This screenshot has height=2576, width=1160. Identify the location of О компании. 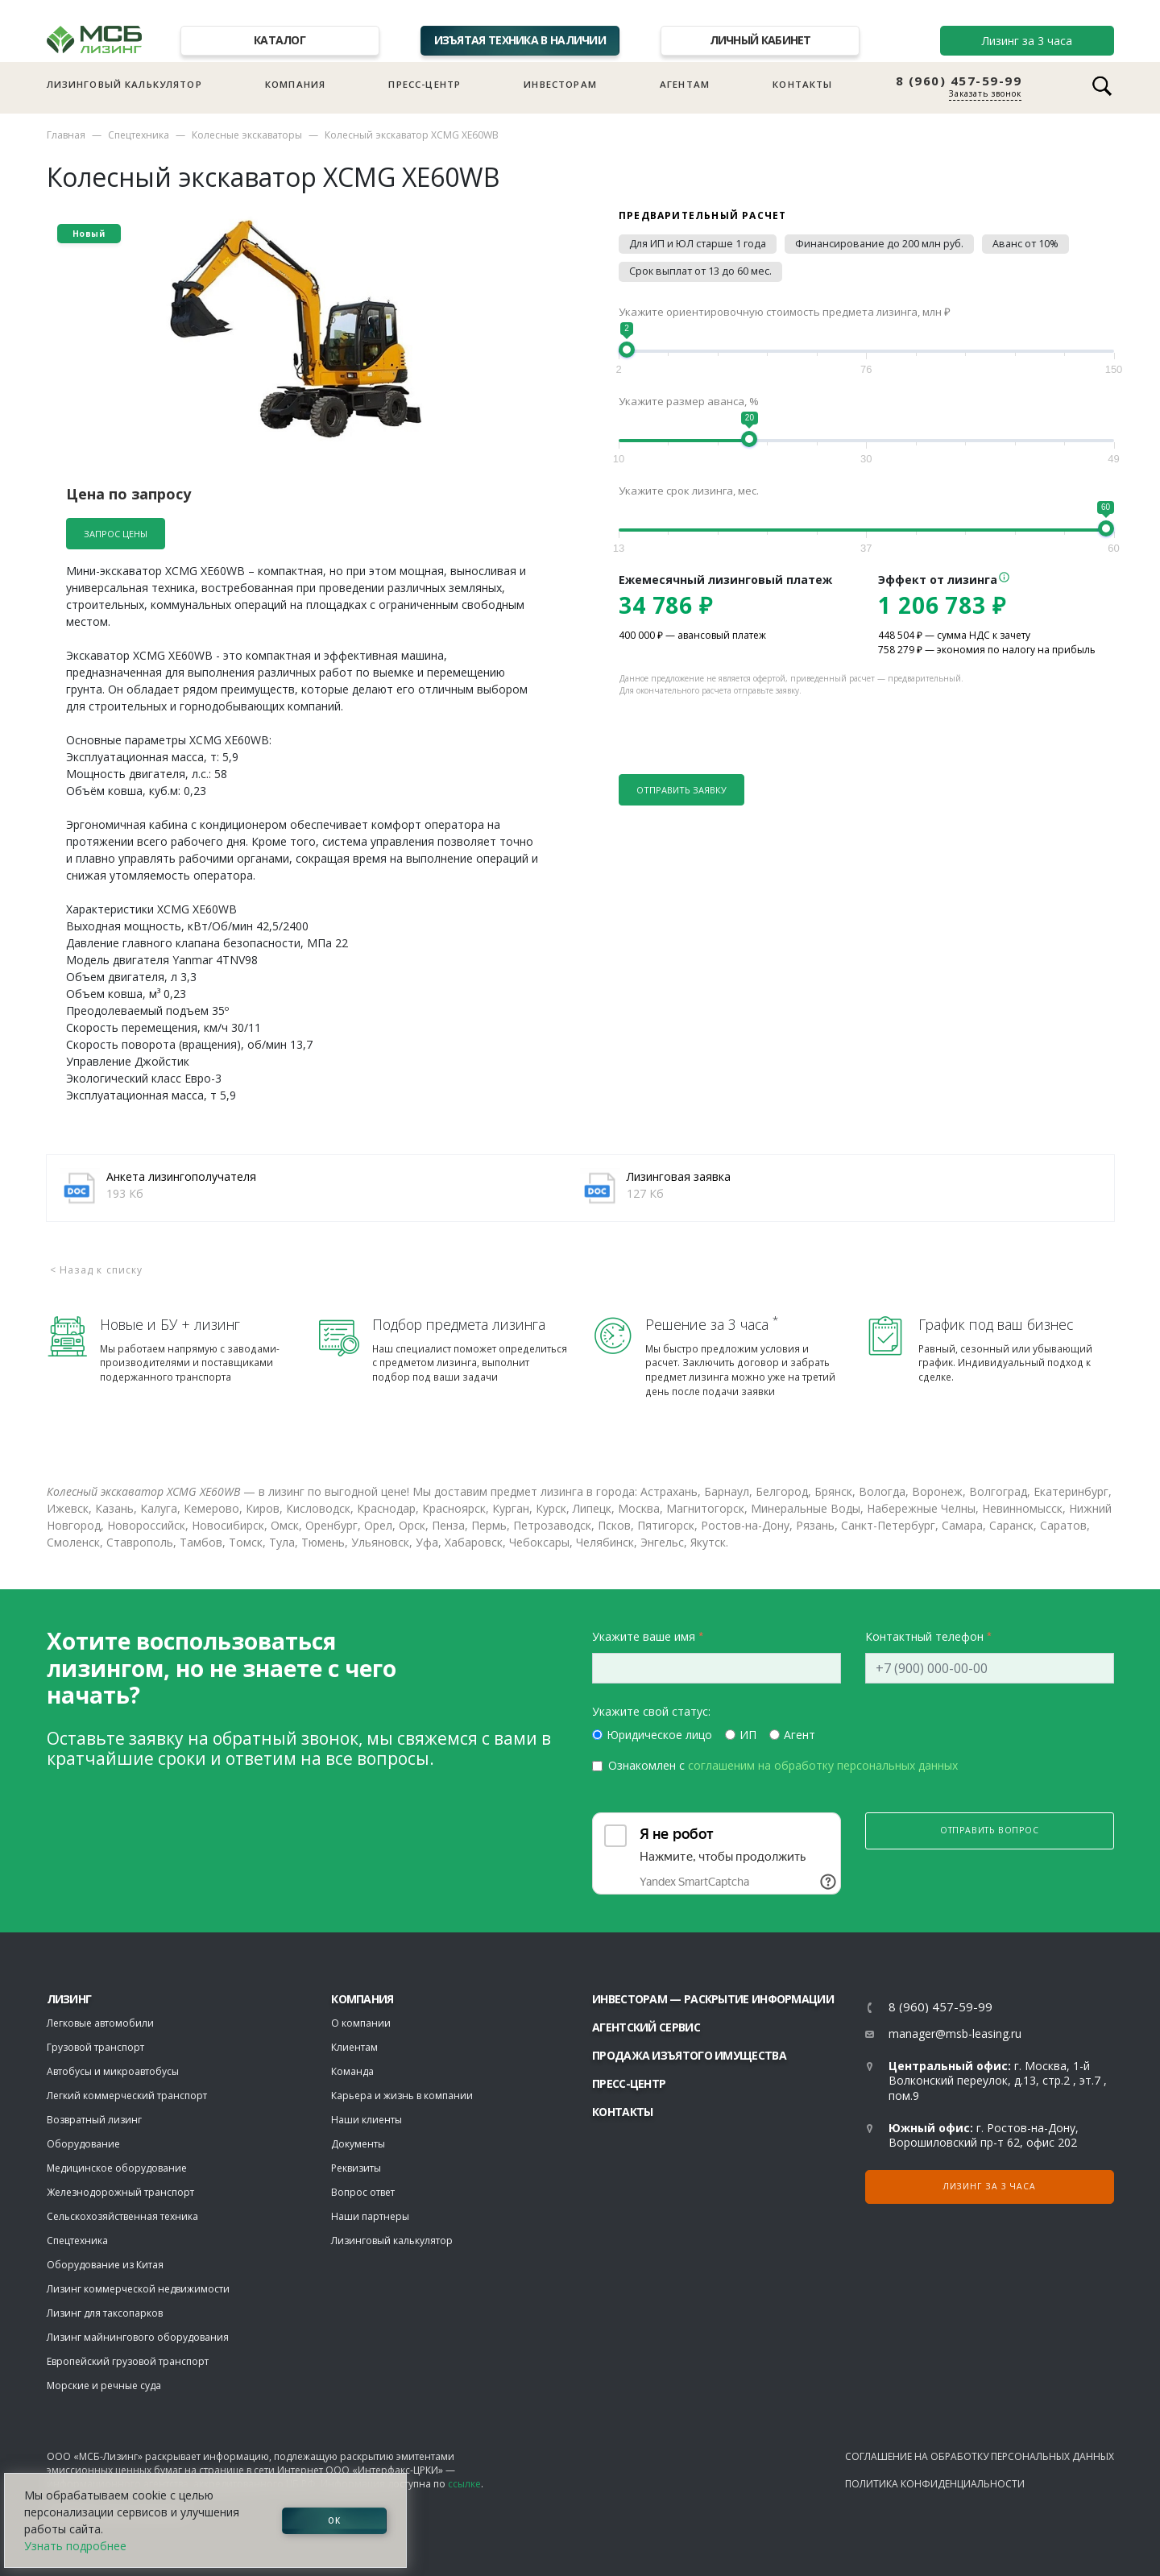
(361, 2023).